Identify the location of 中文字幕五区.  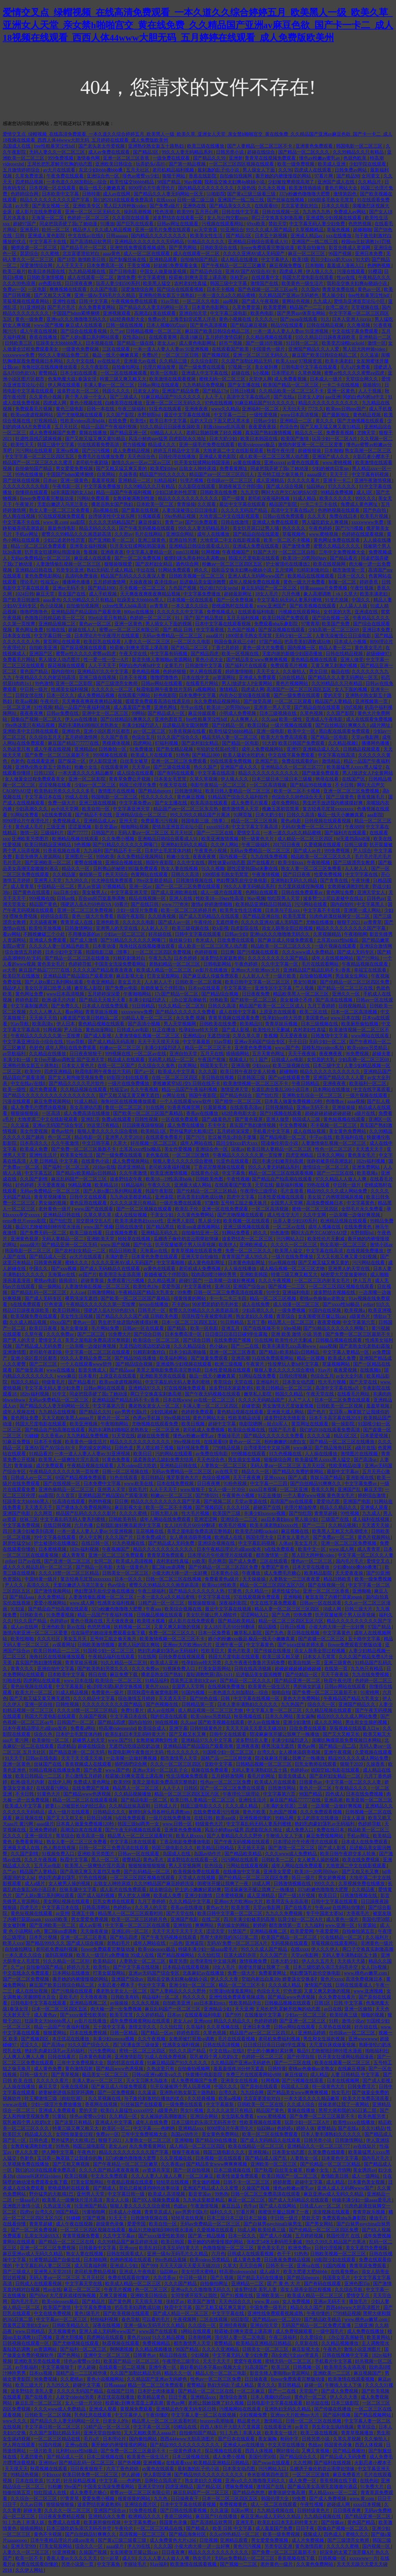
(39, 1173).